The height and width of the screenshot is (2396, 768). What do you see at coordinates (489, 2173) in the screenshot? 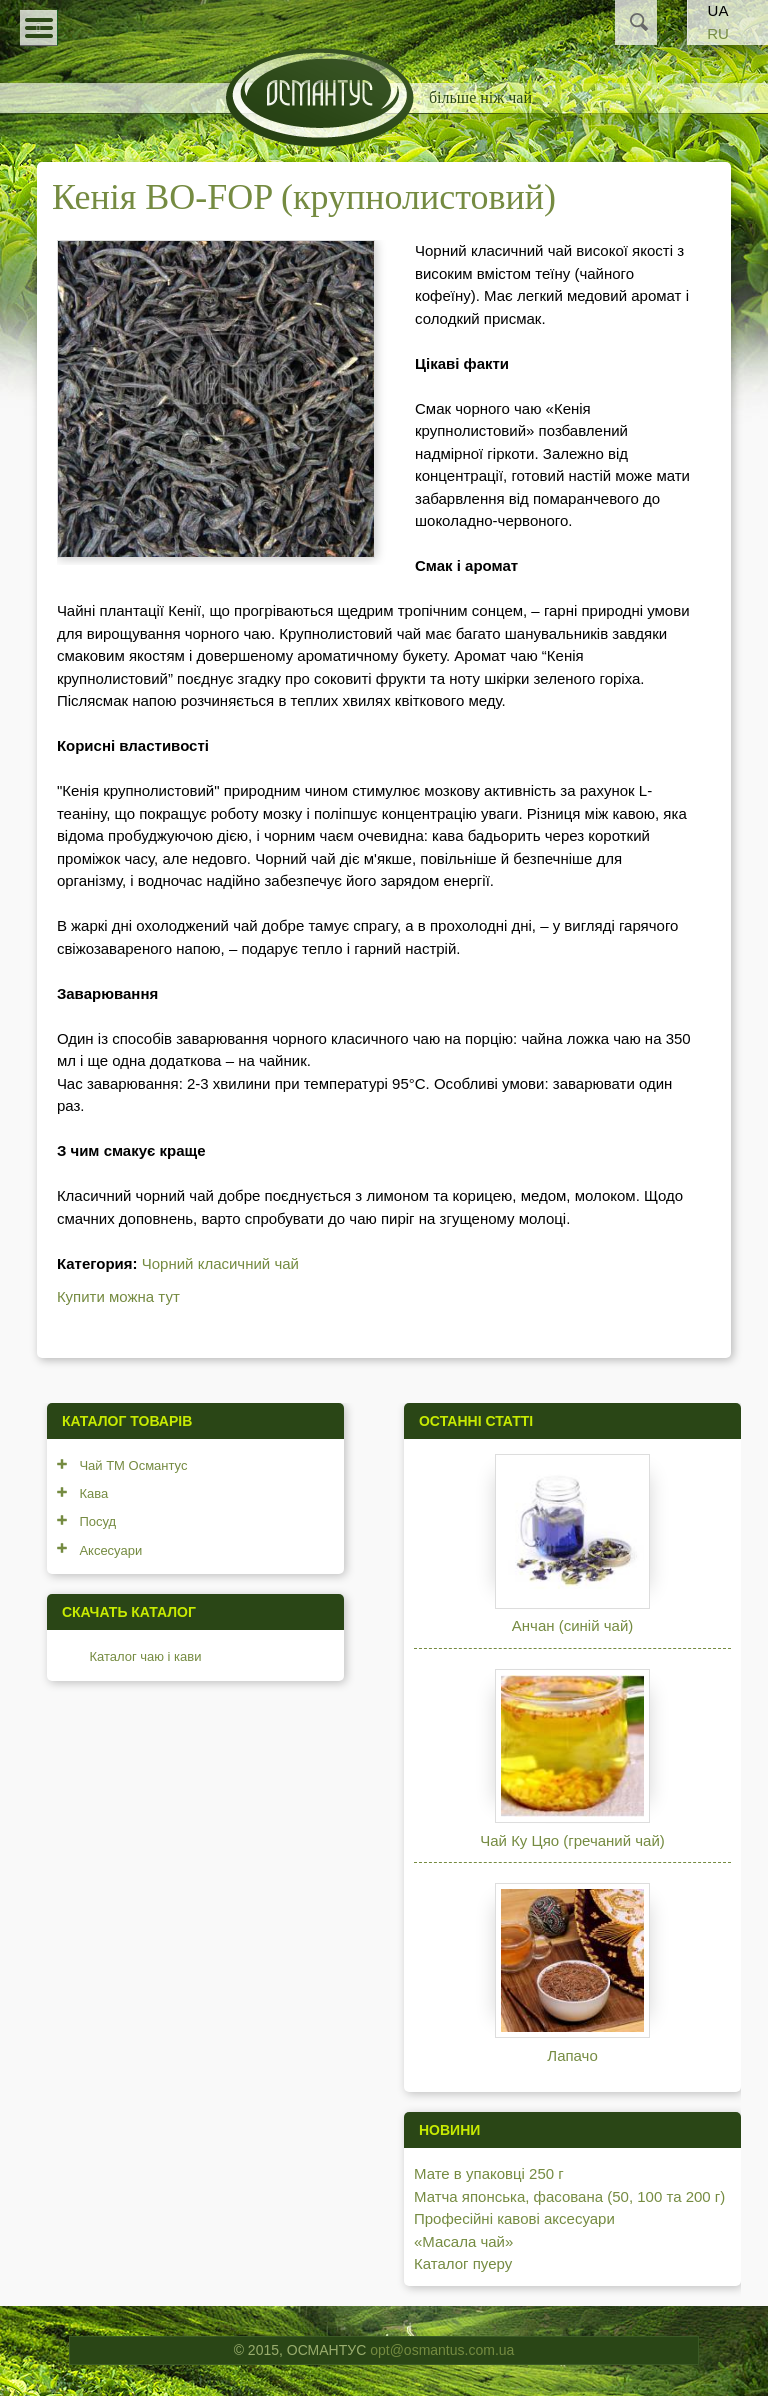
I see `Мате в упаковці 250 г` at bounding box center [489, 2173].